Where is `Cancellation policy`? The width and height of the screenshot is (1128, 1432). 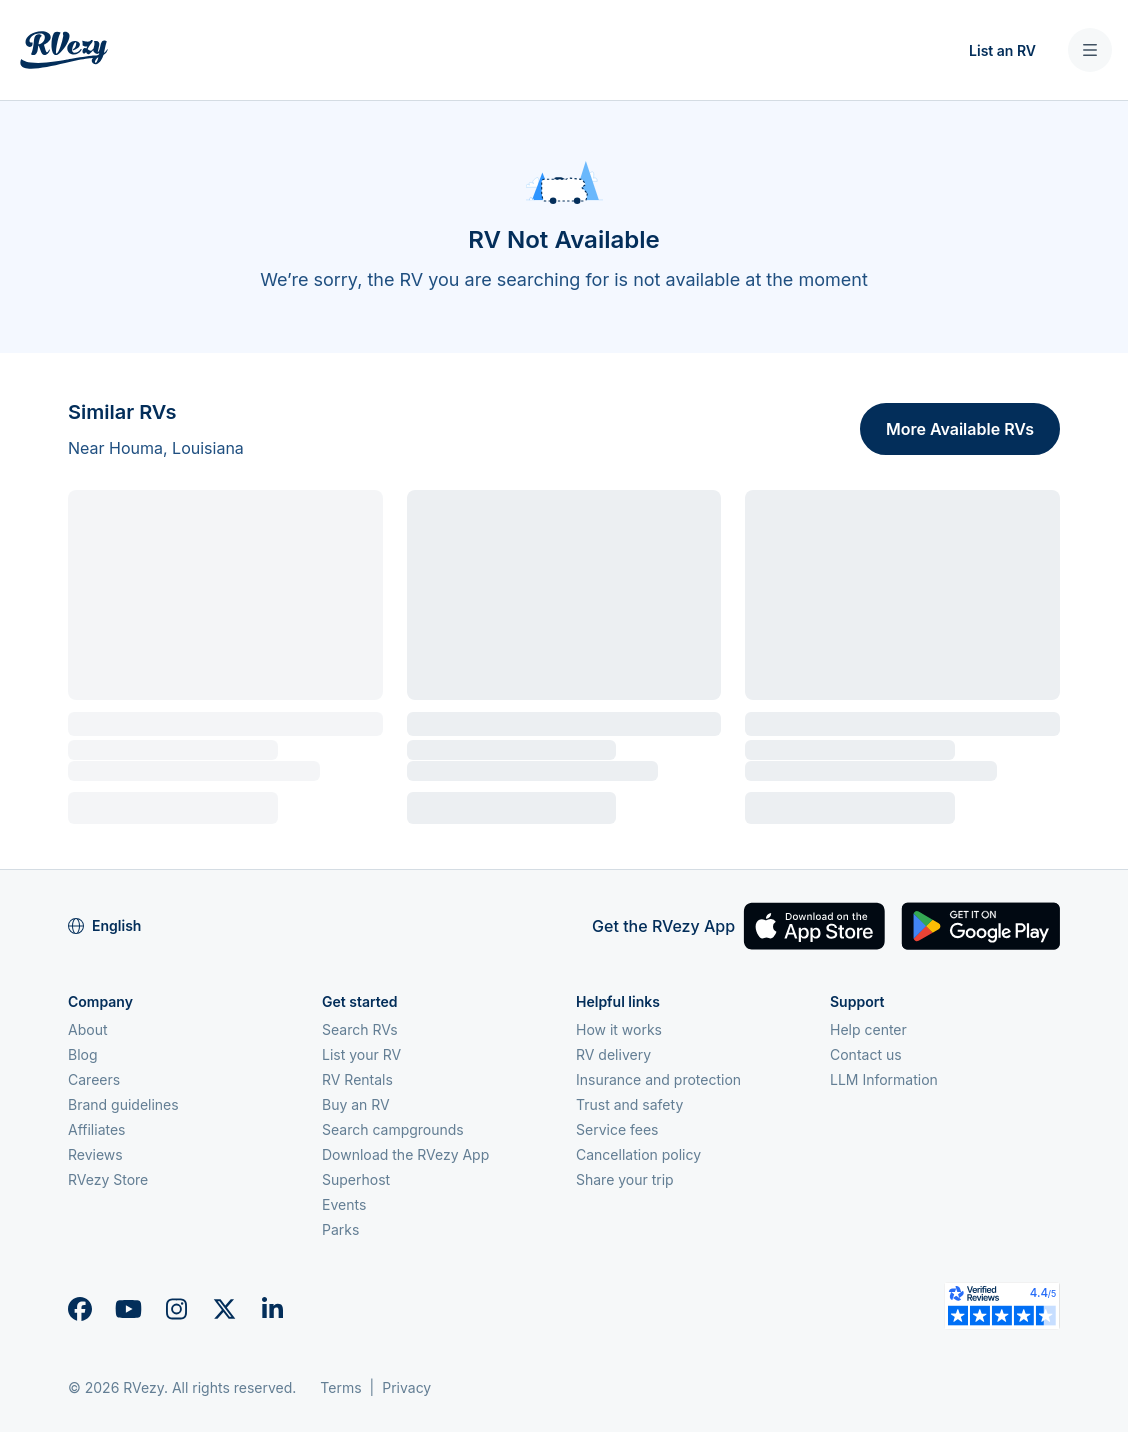
Cancellation policy is located at coordinates (638, 1154).